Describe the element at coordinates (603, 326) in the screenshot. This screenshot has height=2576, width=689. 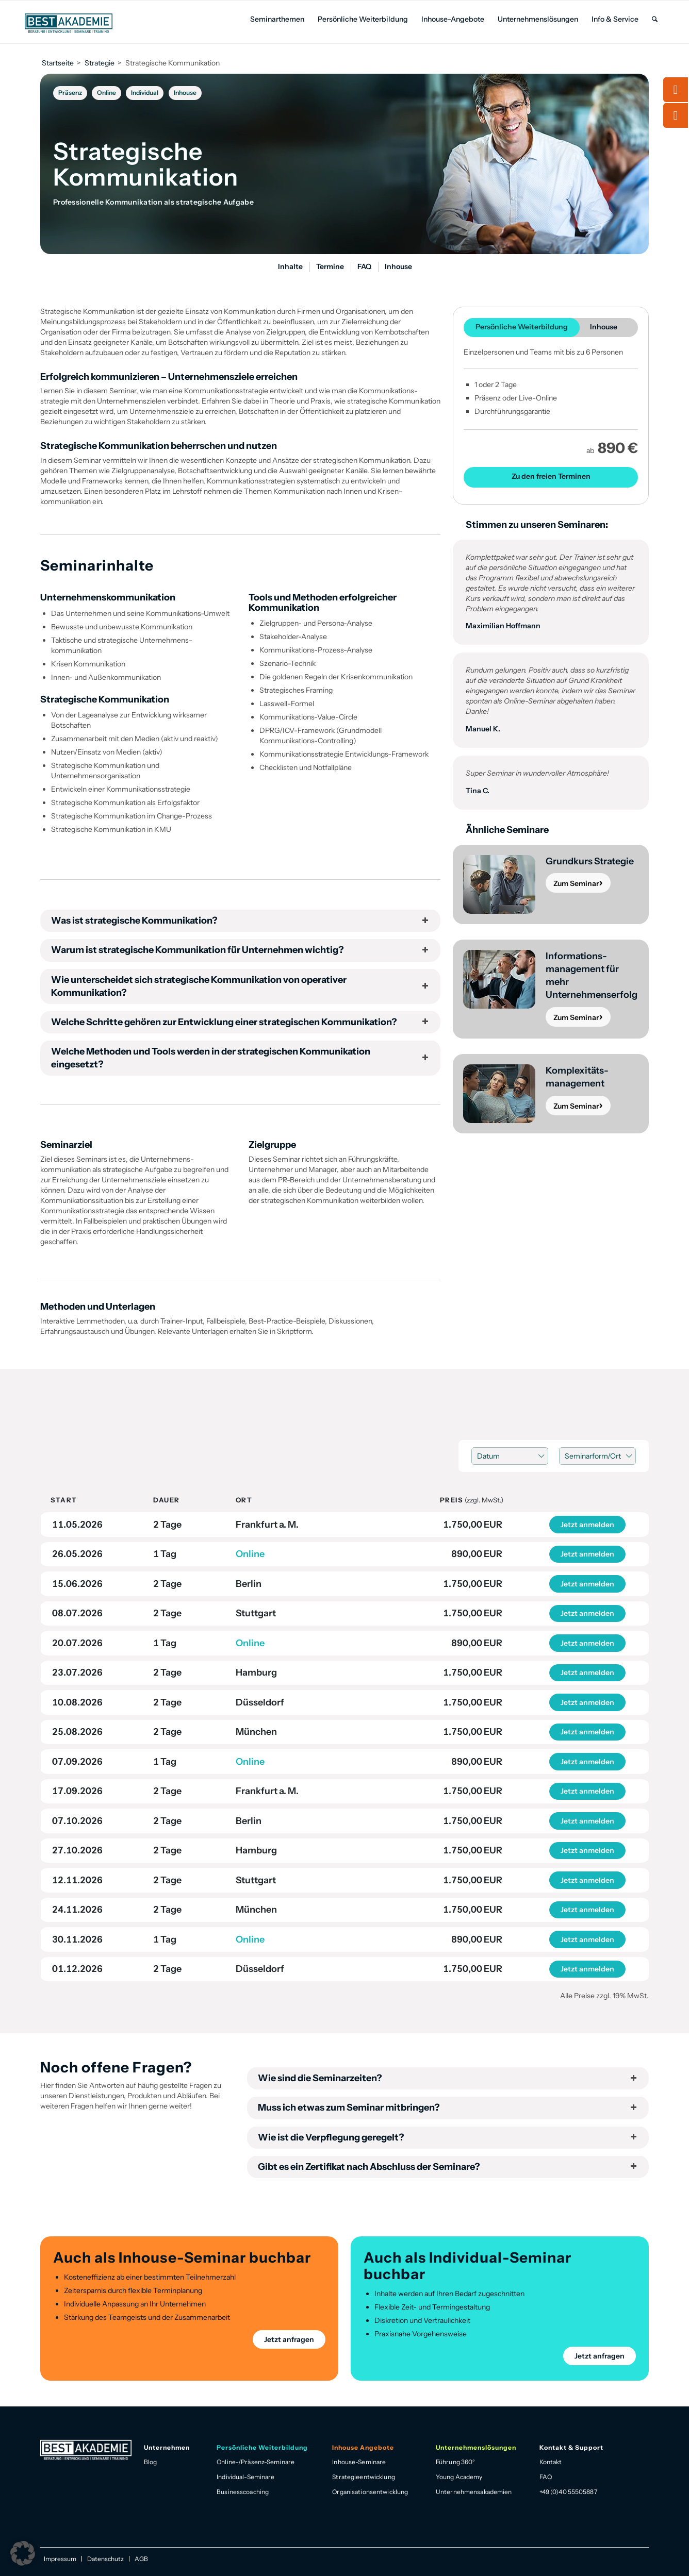
I see `Inhouse [tab]` at that location.